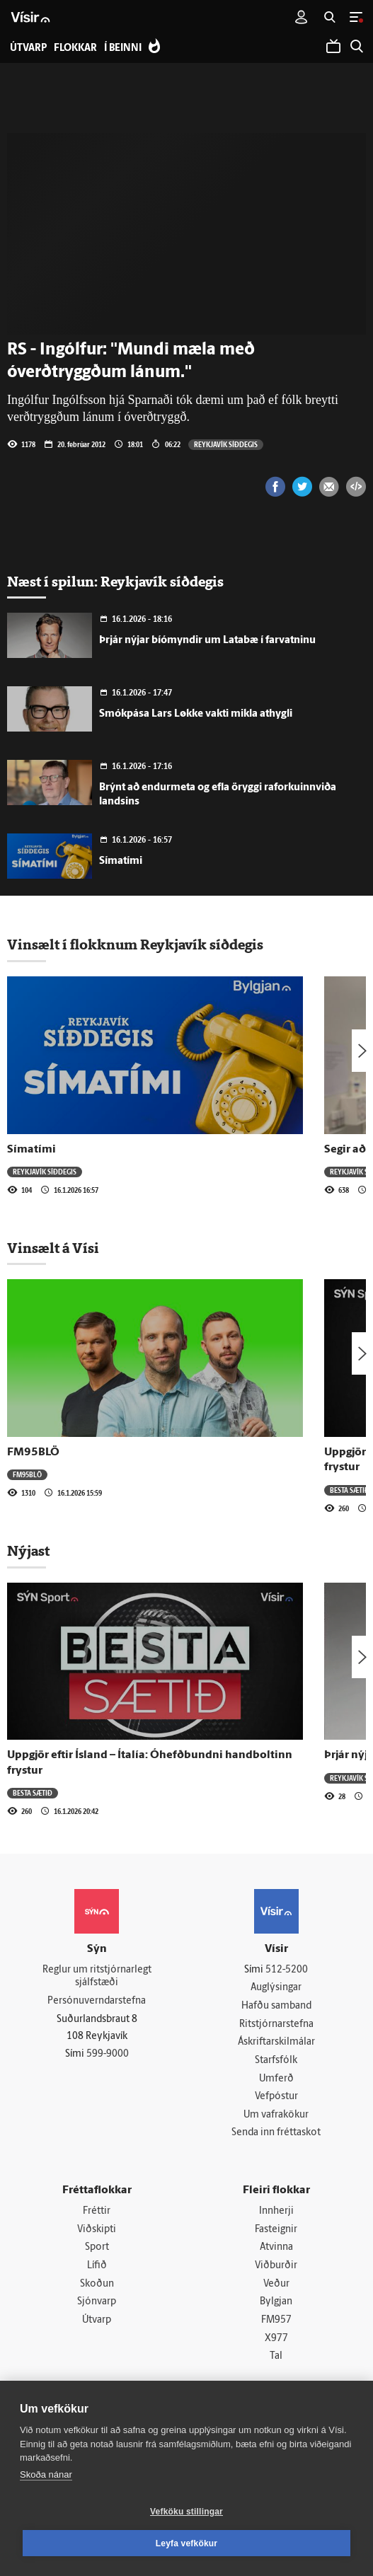 This screenshot has height=2576, width=373. What do you see at coordinates (276, 2338) in the screenshot?
I see `X977` at bounding box center [276, 2338].